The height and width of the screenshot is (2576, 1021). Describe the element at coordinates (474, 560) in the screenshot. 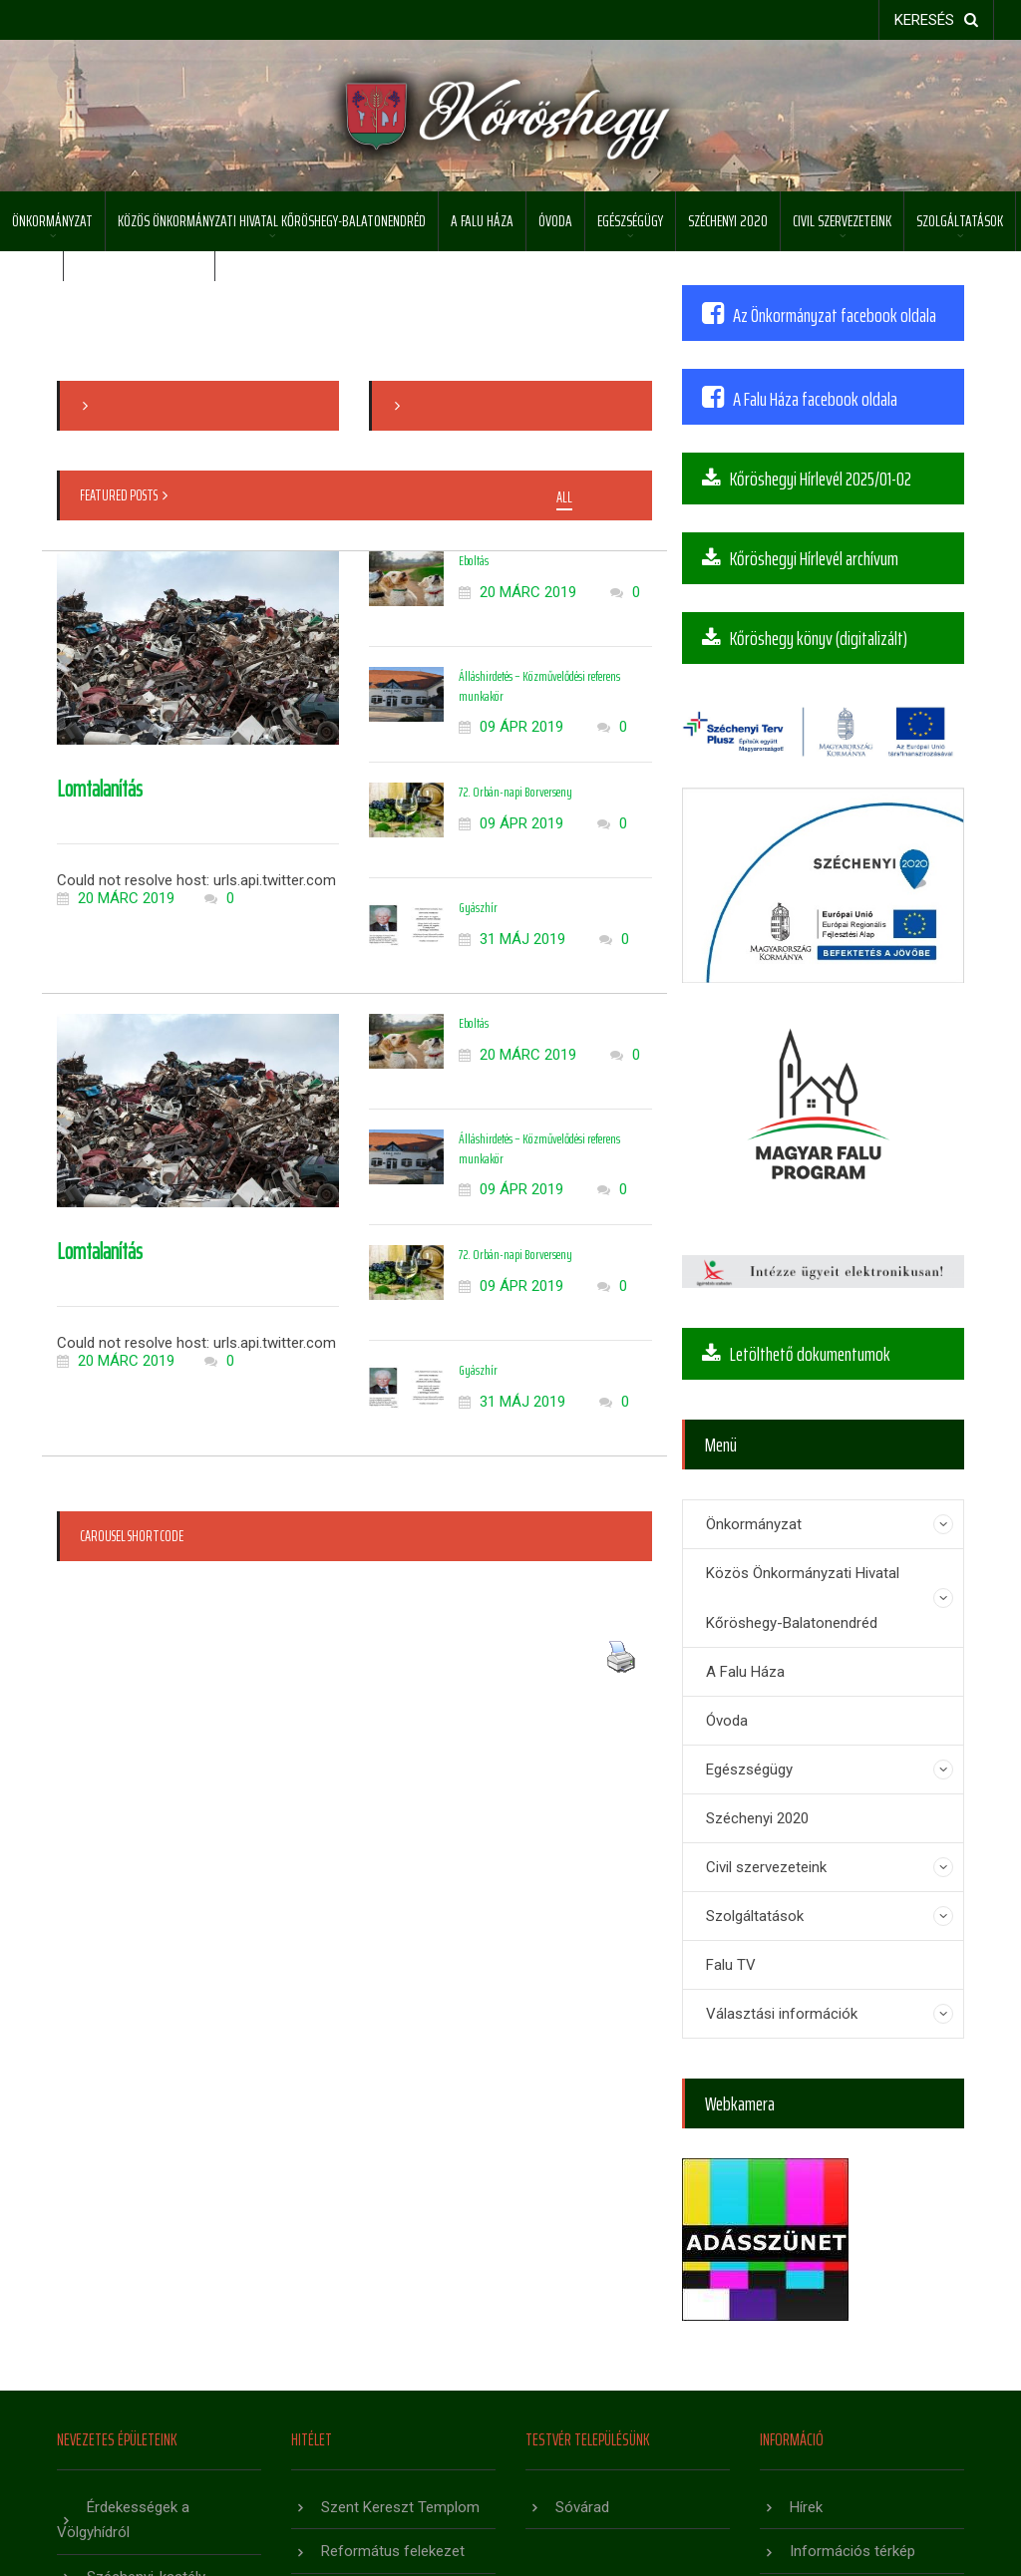

I see `Eboltás` at that location.